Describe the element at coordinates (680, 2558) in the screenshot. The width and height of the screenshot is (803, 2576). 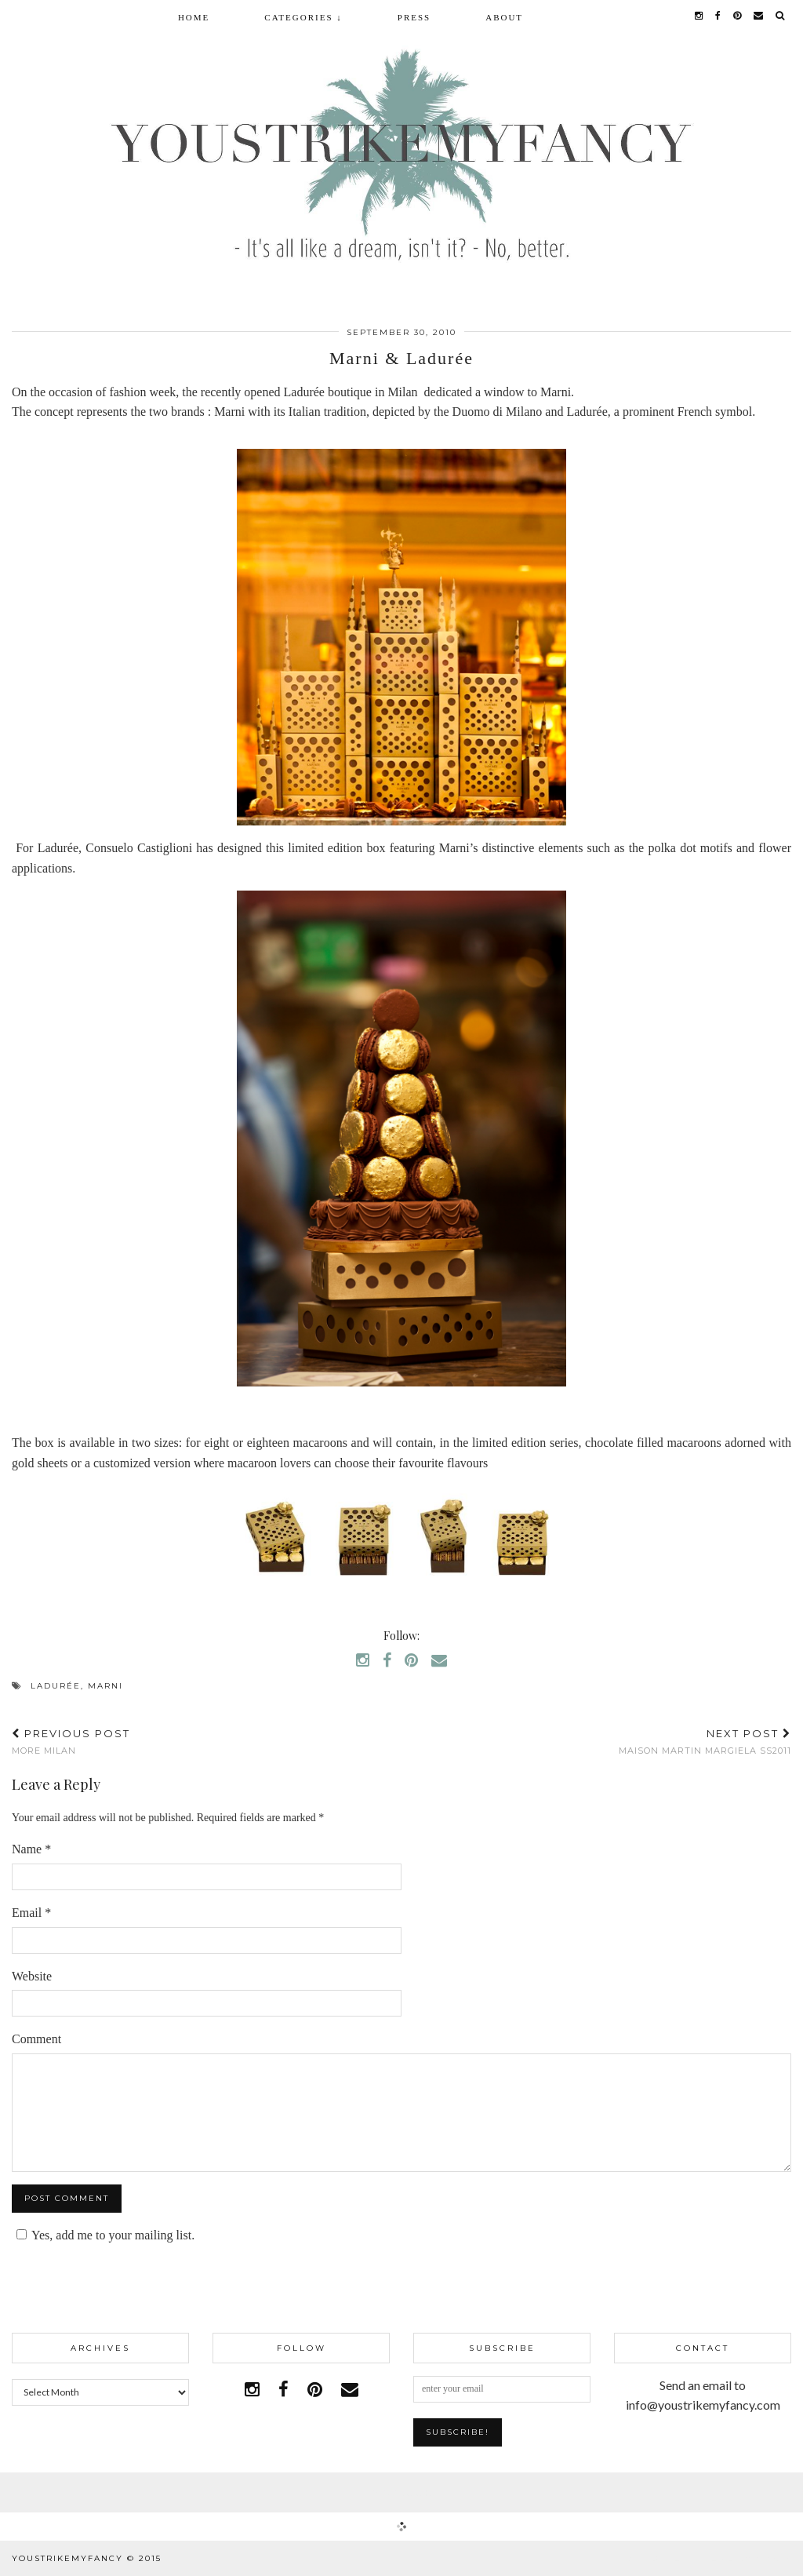
I see `WordPress Theme` at that location.